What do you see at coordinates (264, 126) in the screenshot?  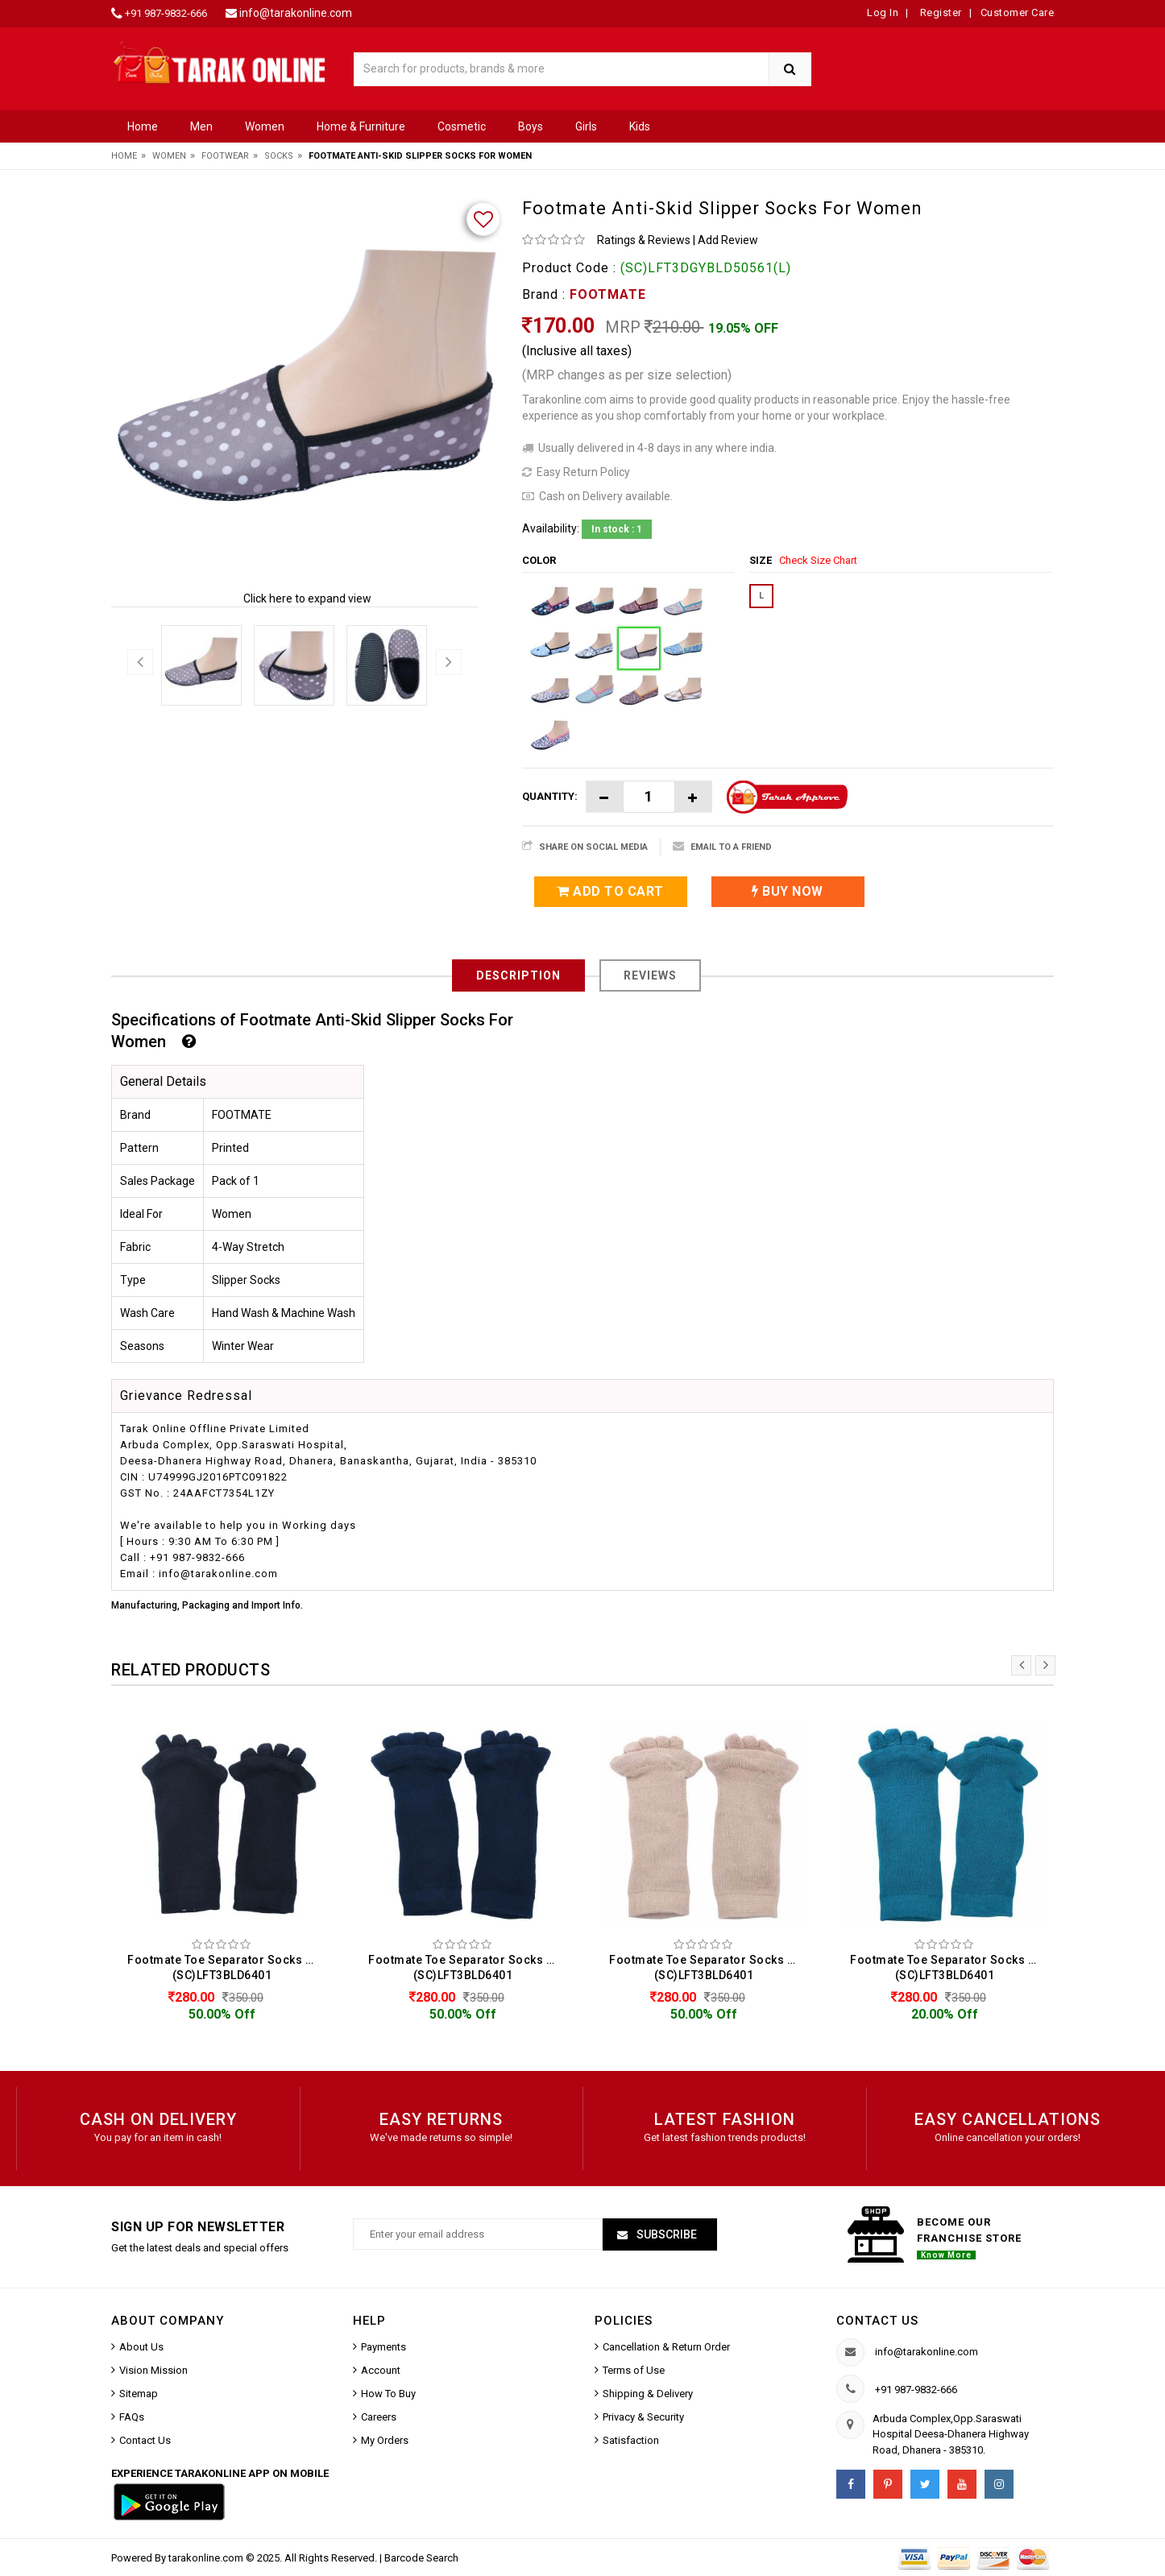 I see `Women` at bounding box center [264, 126].